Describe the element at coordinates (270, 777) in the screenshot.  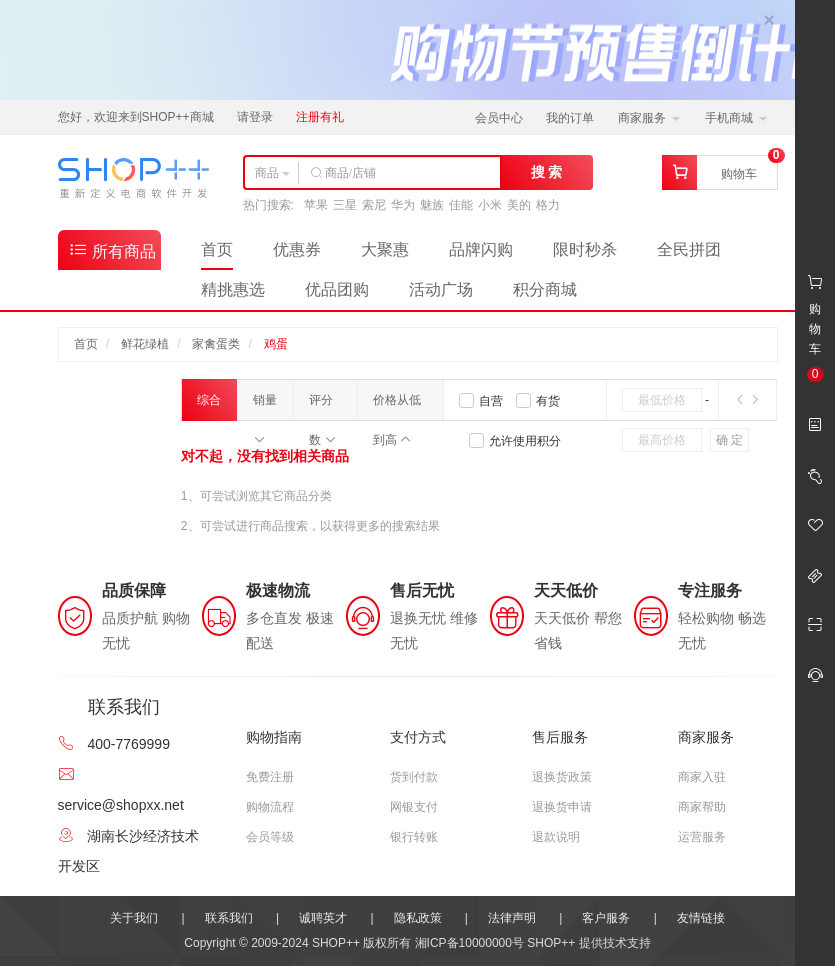
I see `免费注册` at that location.